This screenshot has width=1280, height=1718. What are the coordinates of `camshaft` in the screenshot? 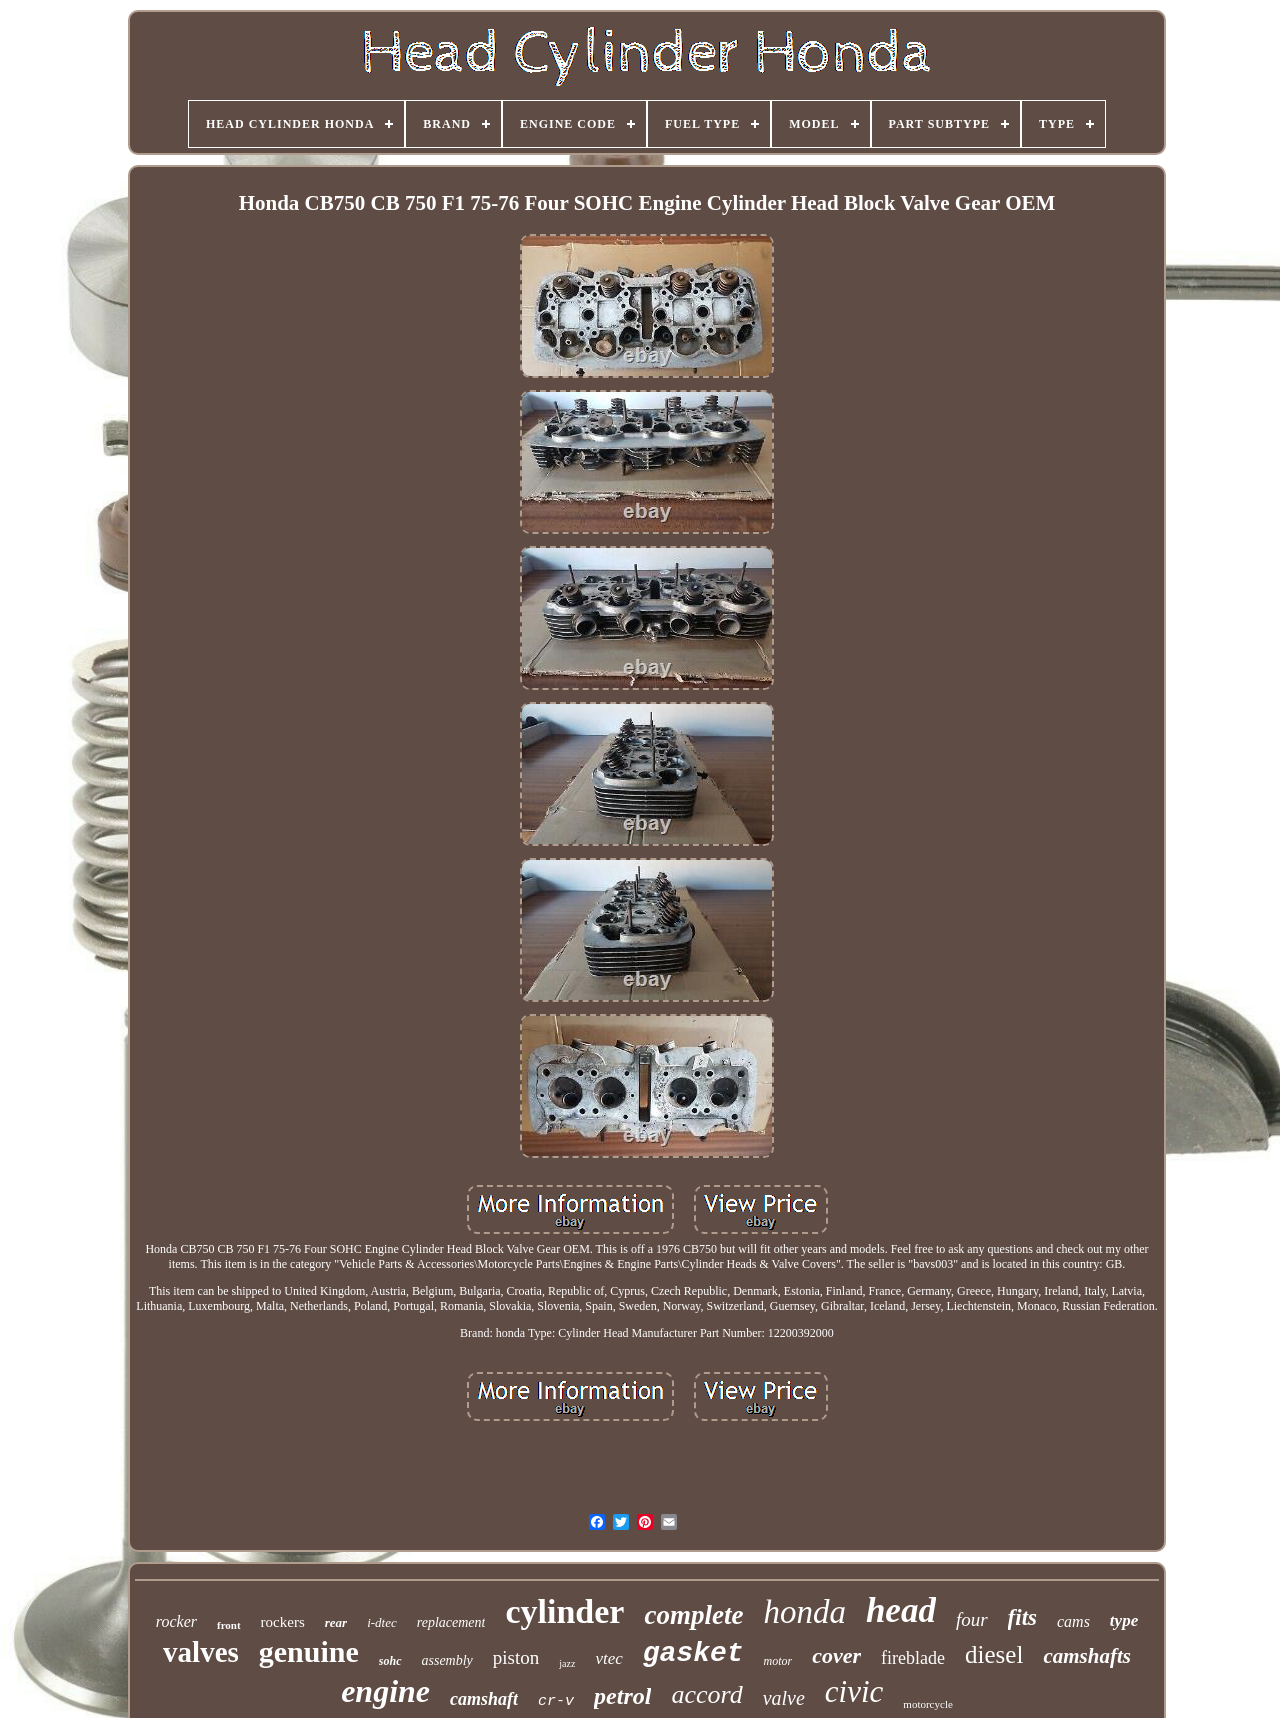 It's located at (484, 1699).